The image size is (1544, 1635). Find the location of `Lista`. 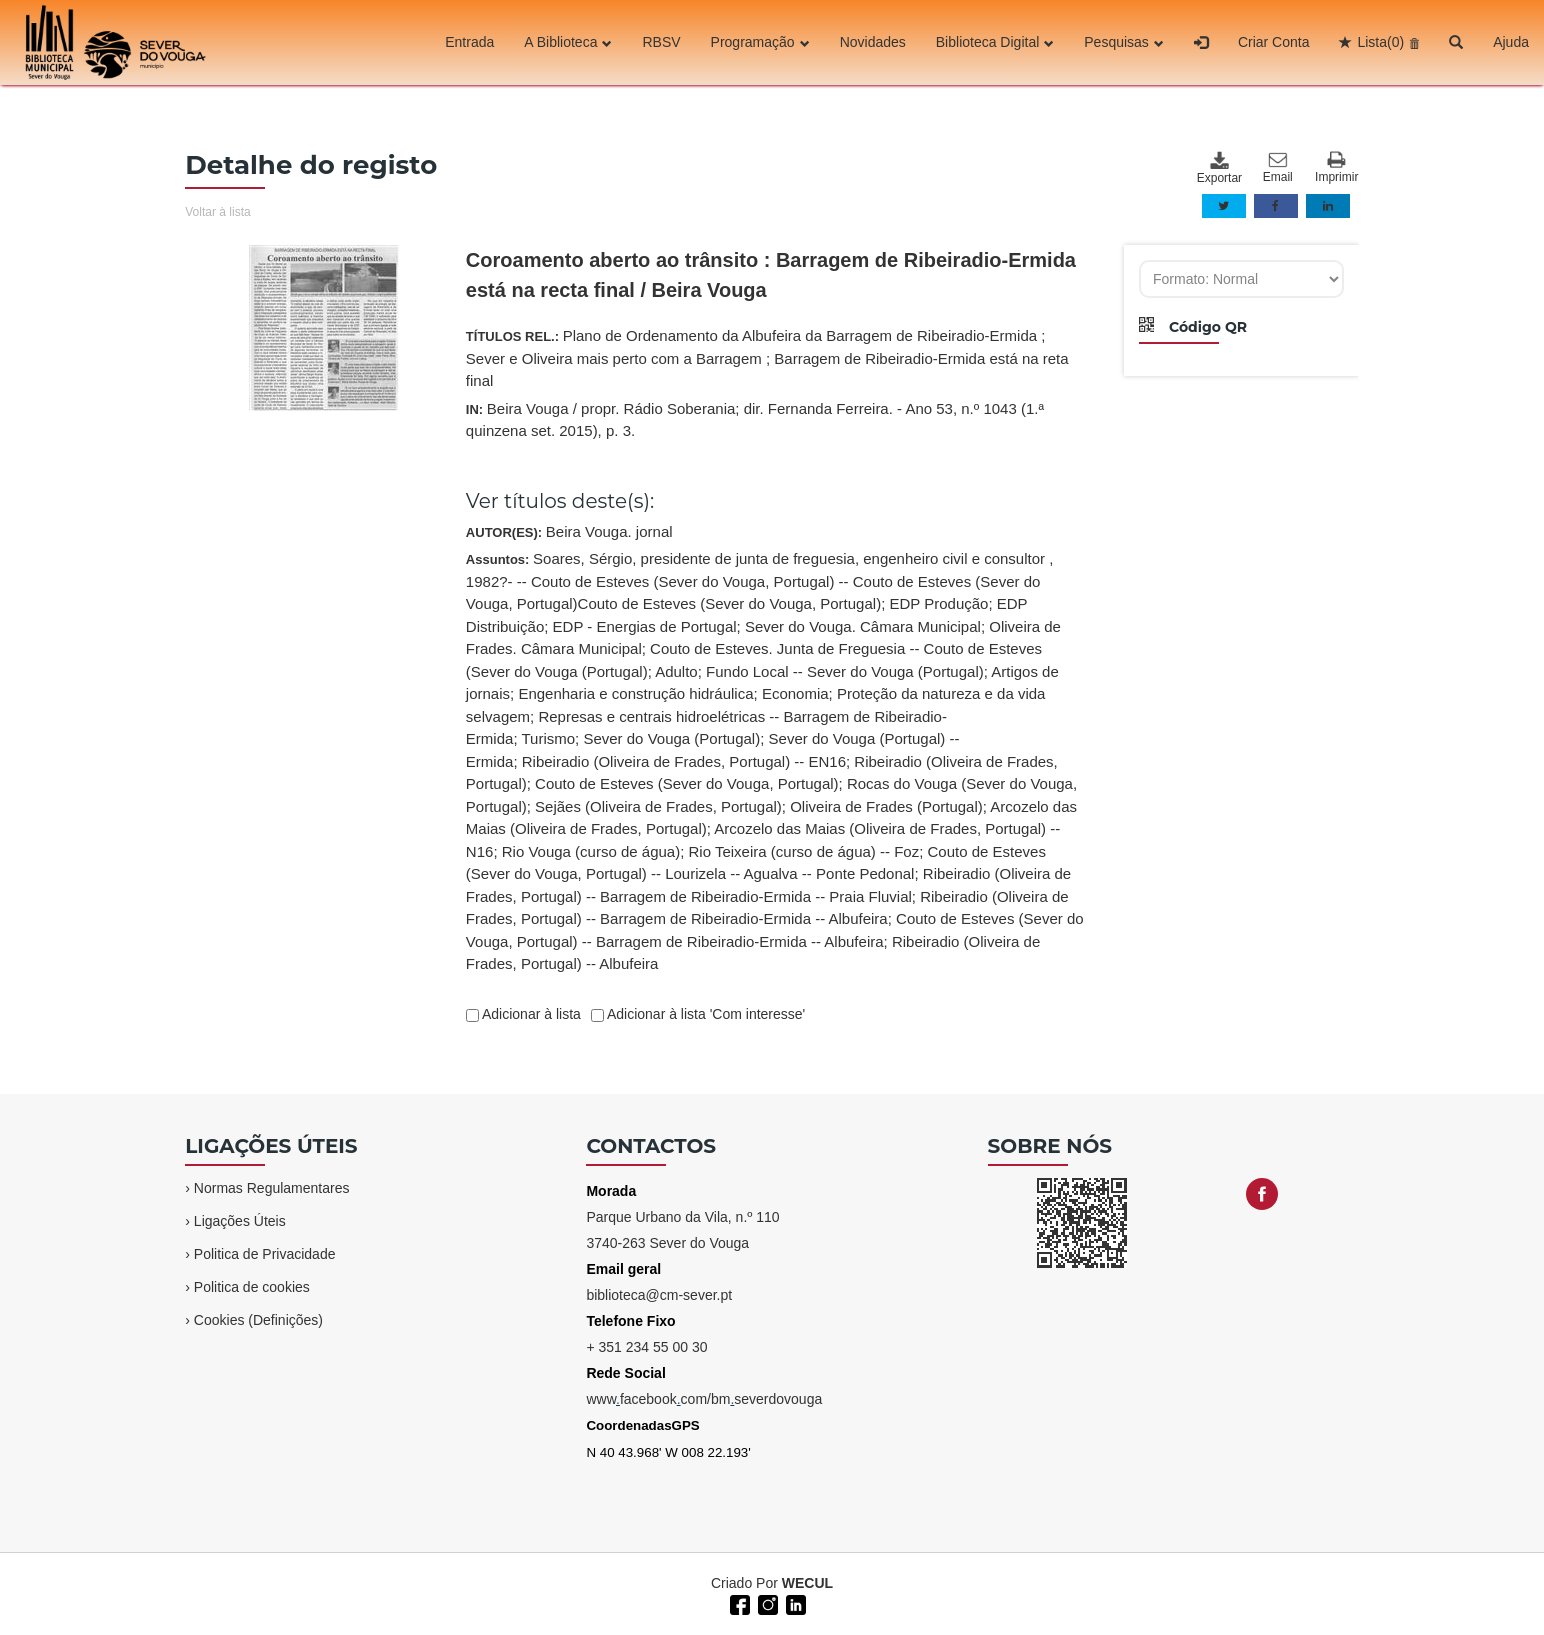

Lista is located at coordinates (1380, 42).